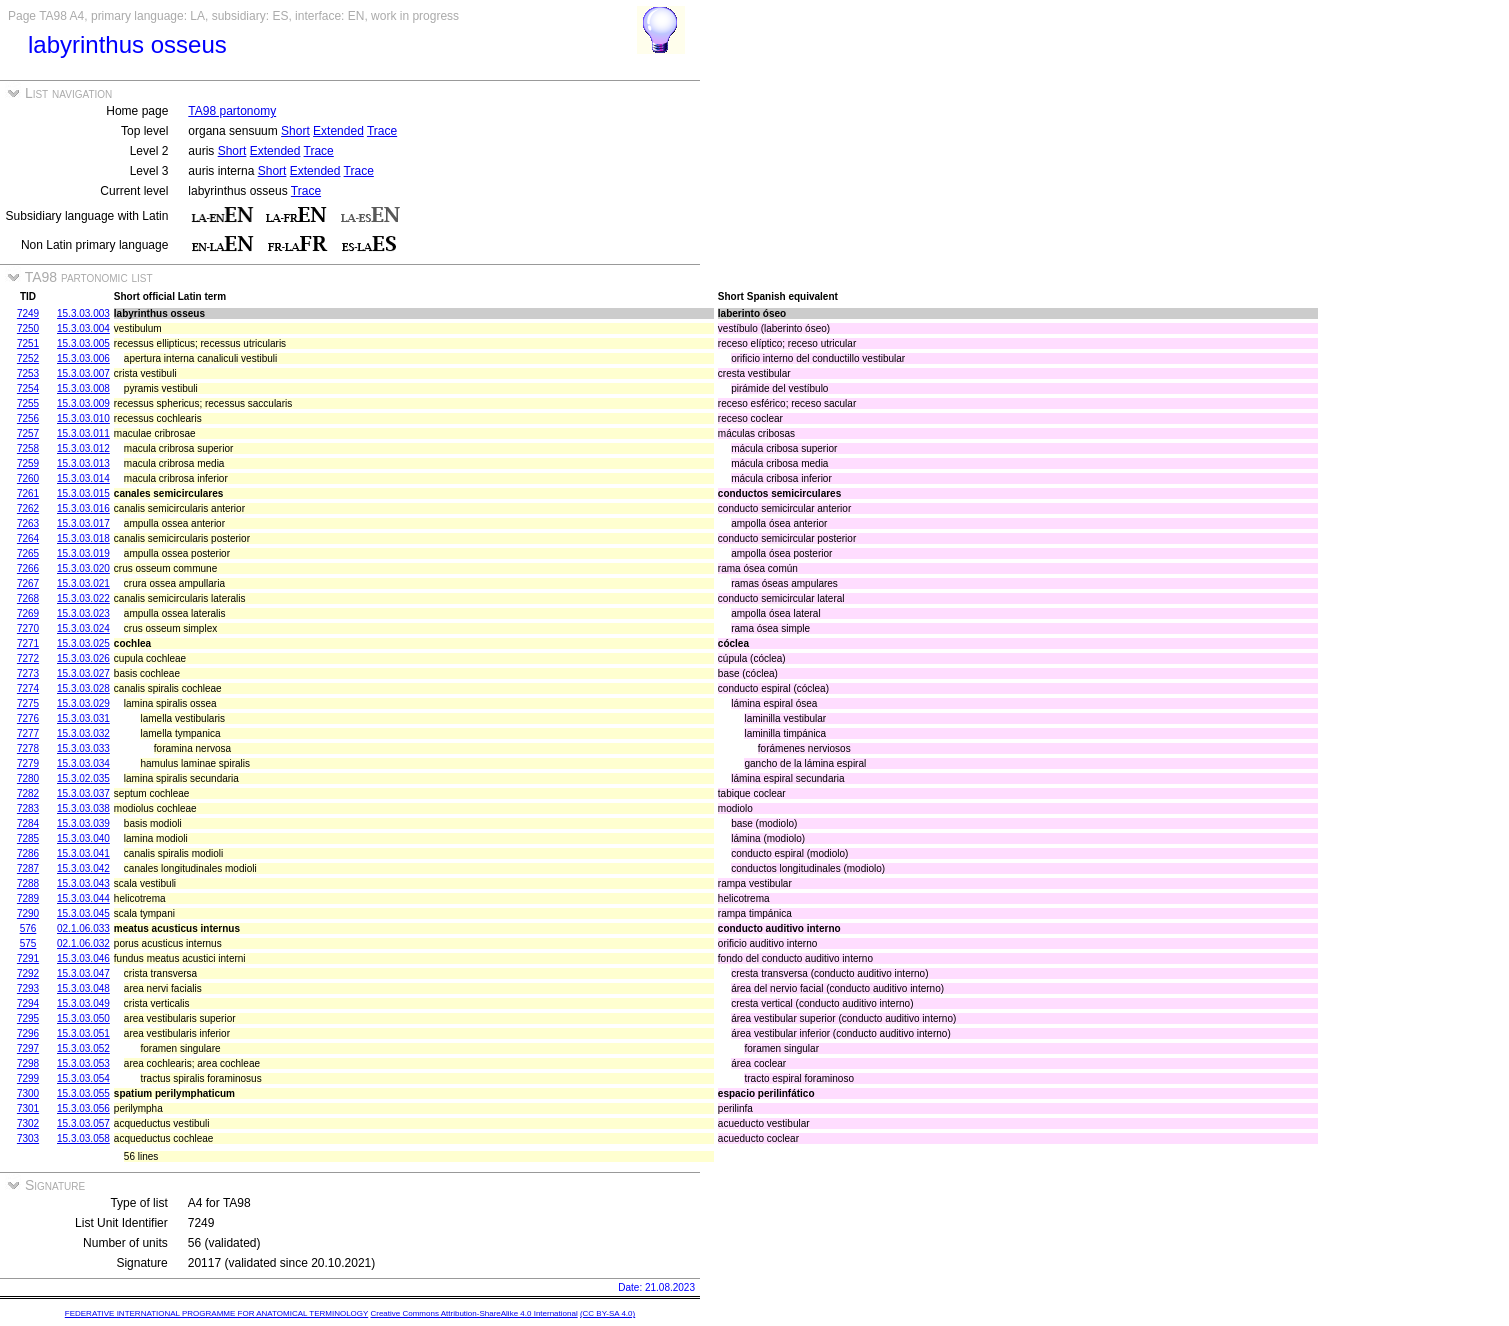 The width and height of the screenshot is (1509, 1326). I want to click on 15.3.03.009, so click(83, 403).